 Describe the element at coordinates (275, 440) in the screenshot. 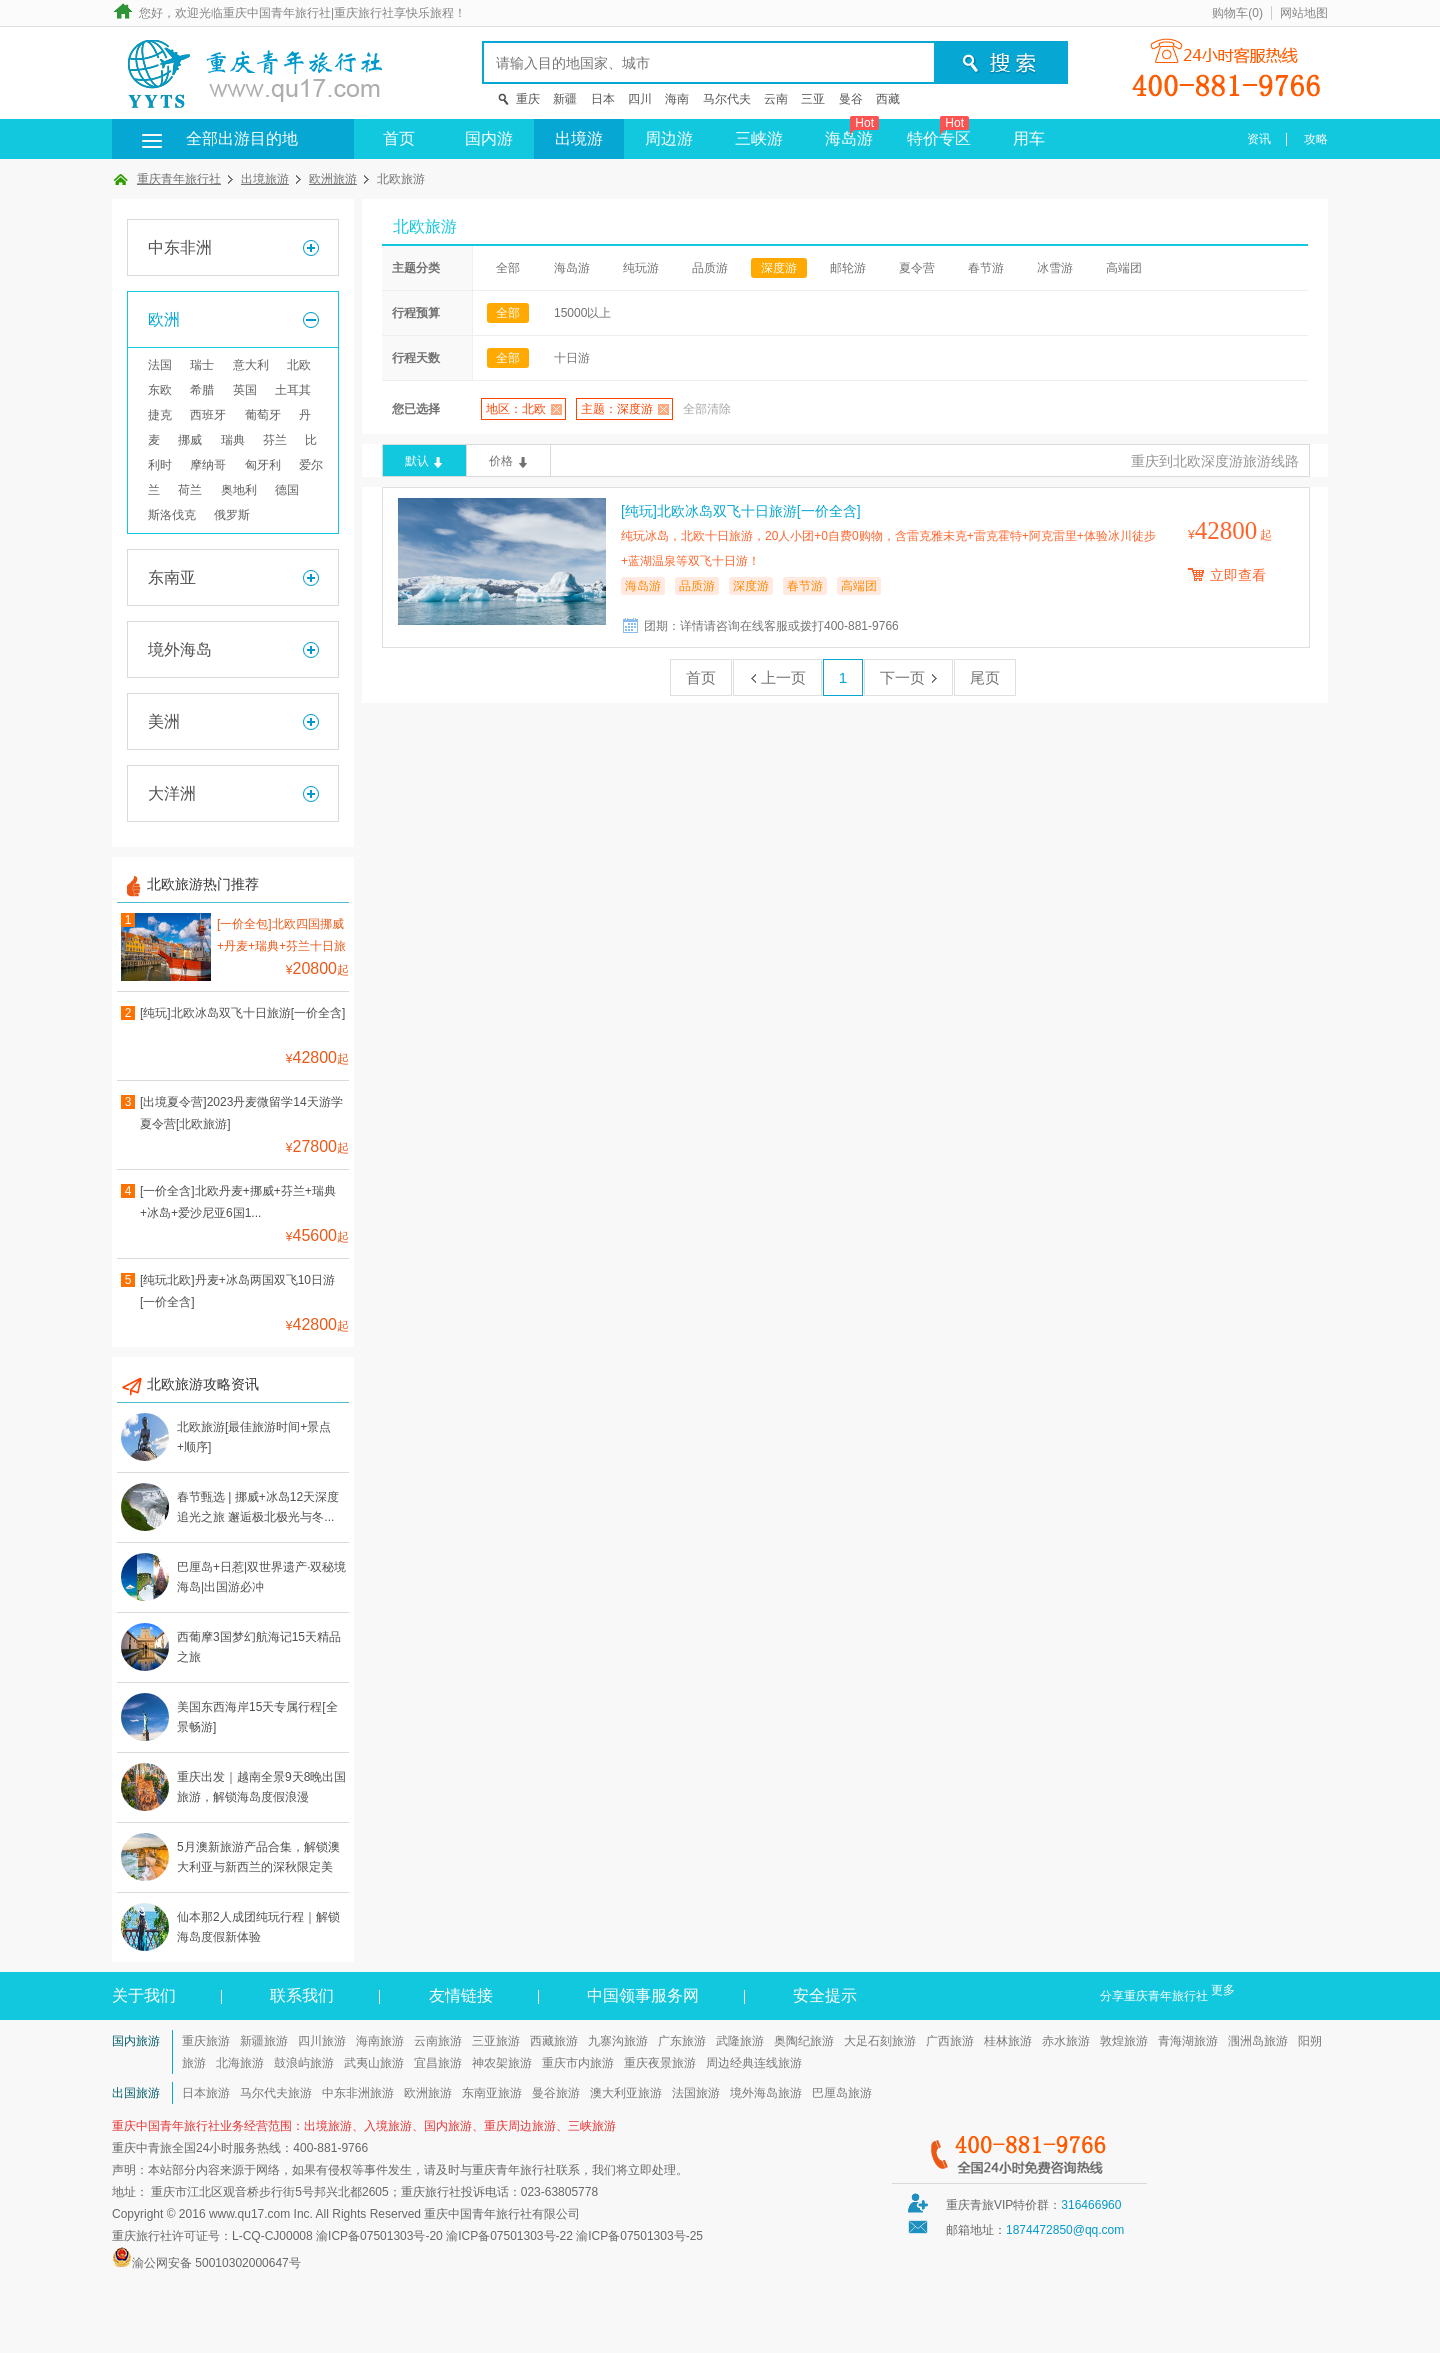

I see `芬兰` at that location.